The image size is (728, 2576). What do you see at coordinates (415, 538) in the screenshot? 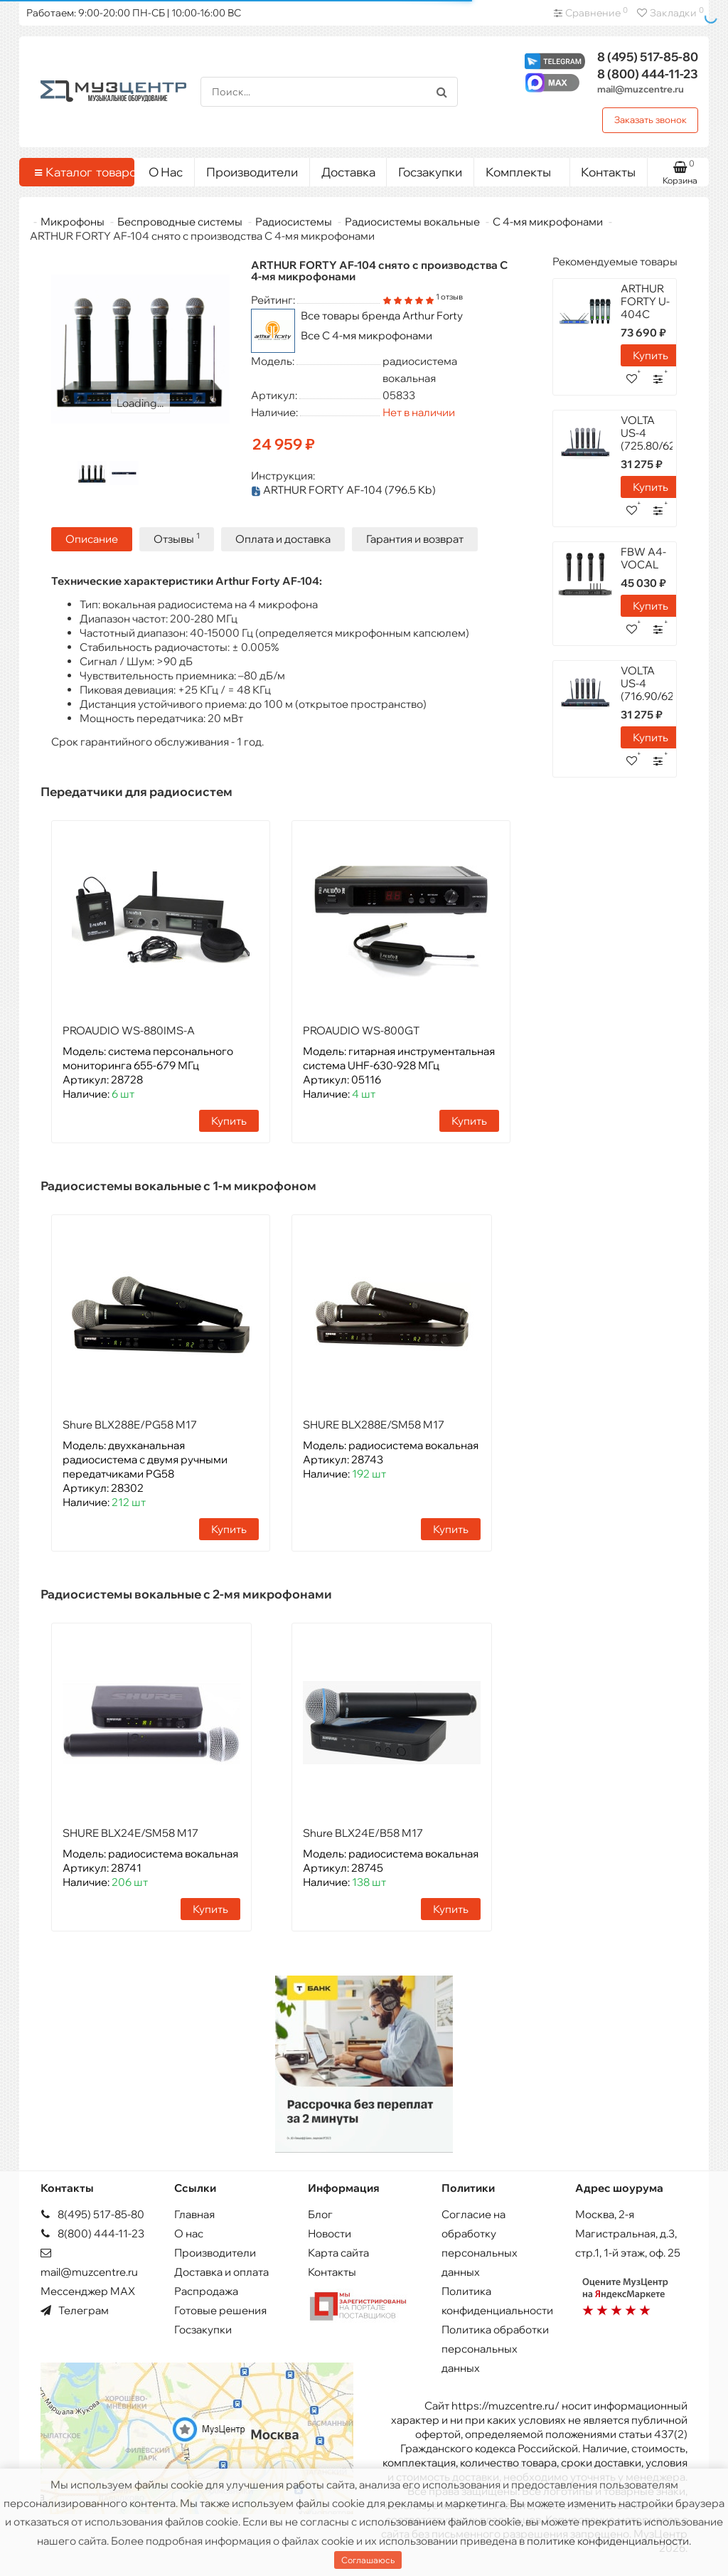
I see `Гарантия и возврат` at bounding box center [415, 538].